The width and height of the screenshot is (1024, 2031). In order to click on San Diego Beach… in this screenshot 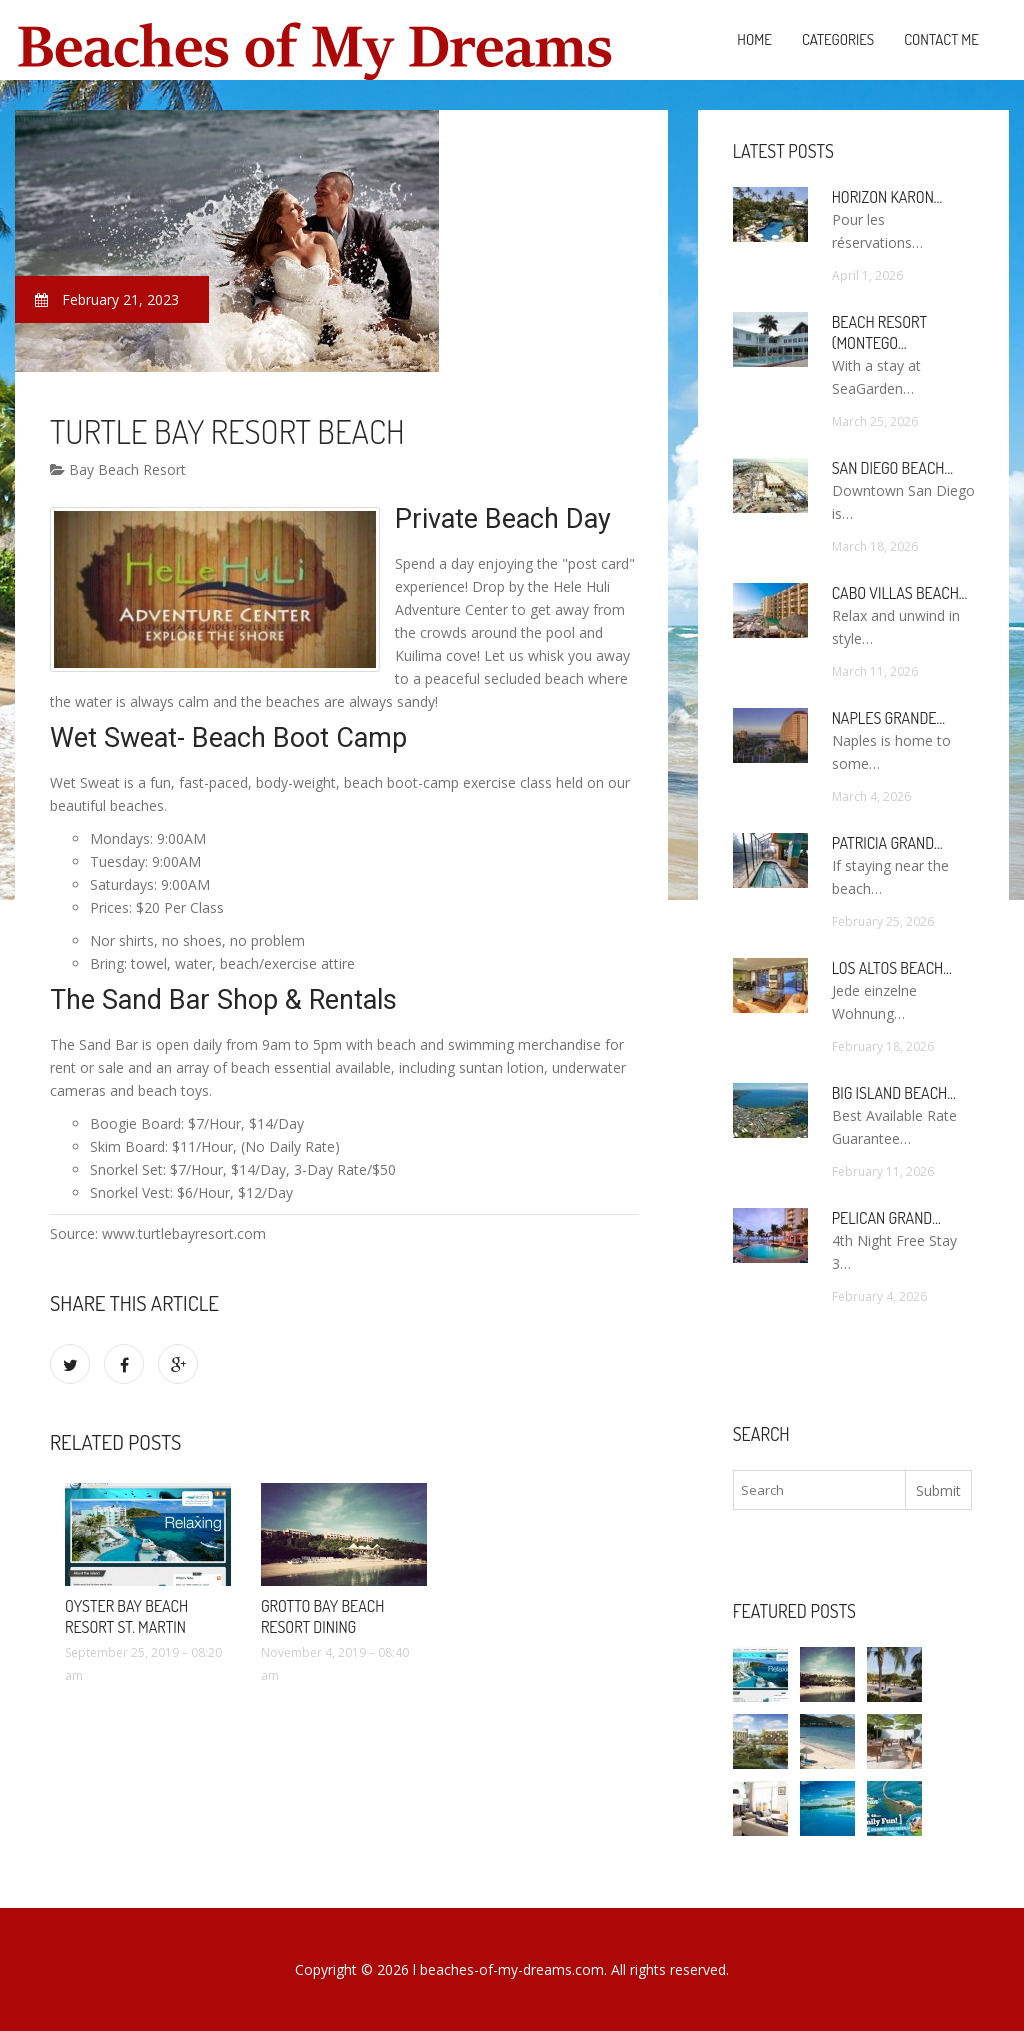, I will do `click(892, 468)`.